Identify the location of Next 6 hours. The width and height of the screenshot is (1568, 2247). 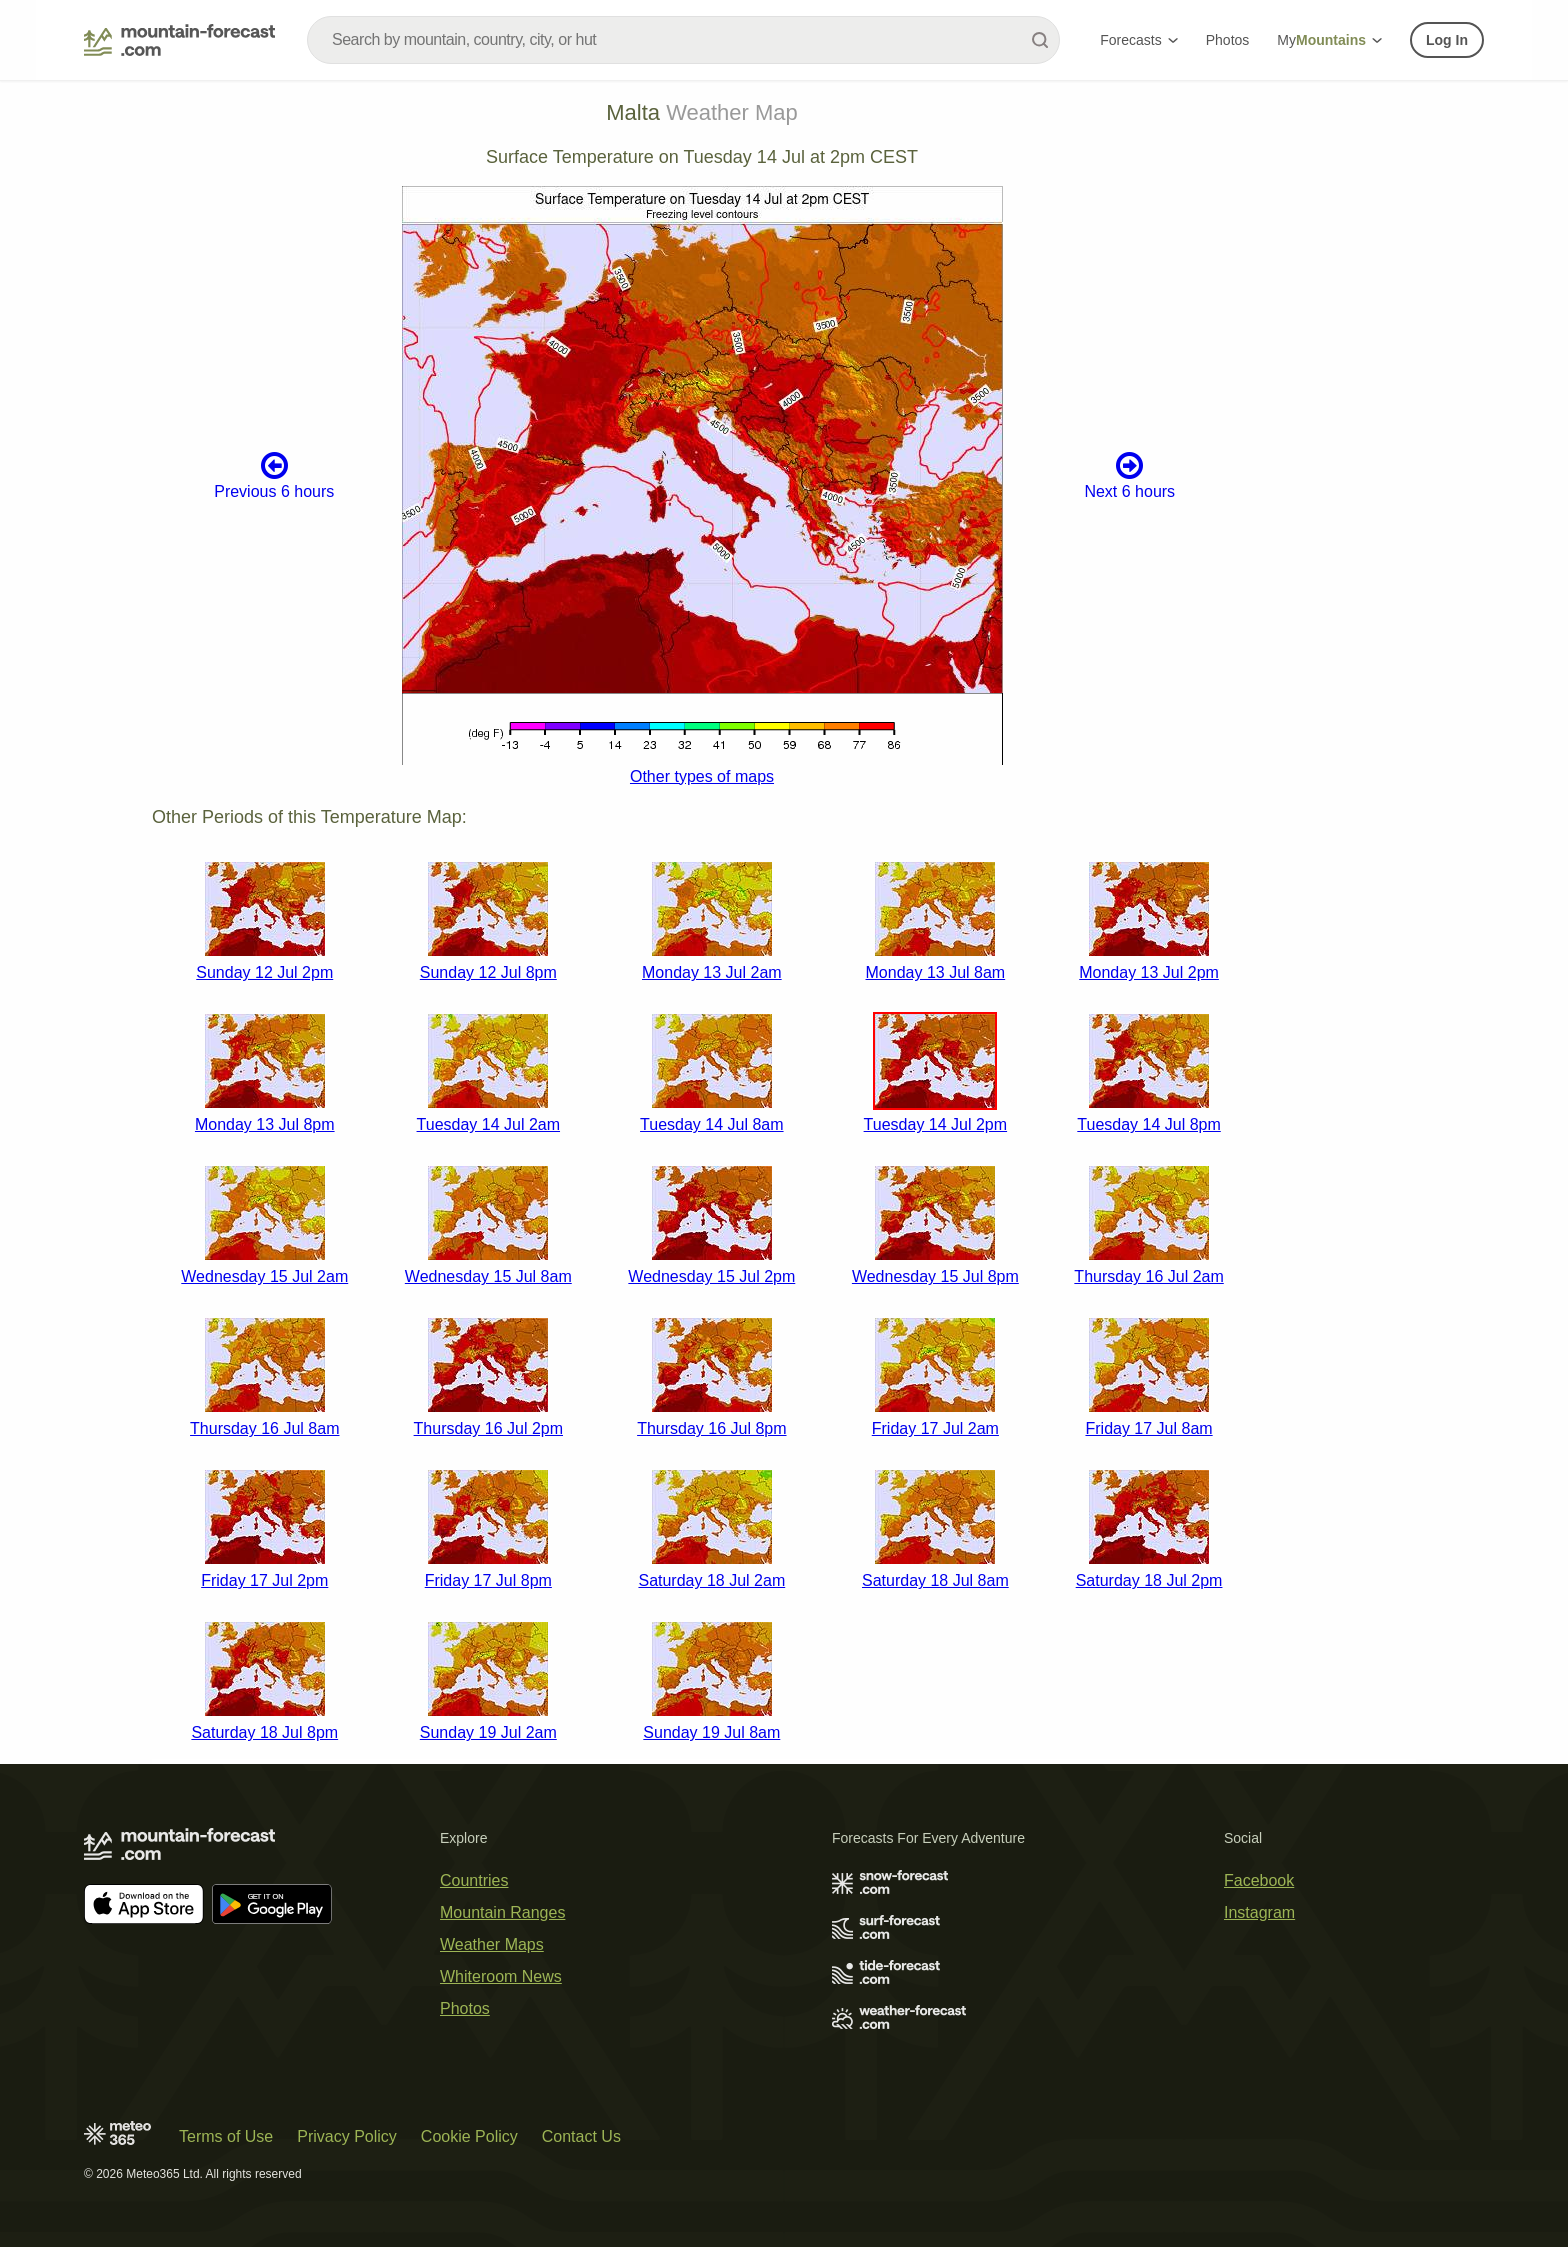
(1129, 475).